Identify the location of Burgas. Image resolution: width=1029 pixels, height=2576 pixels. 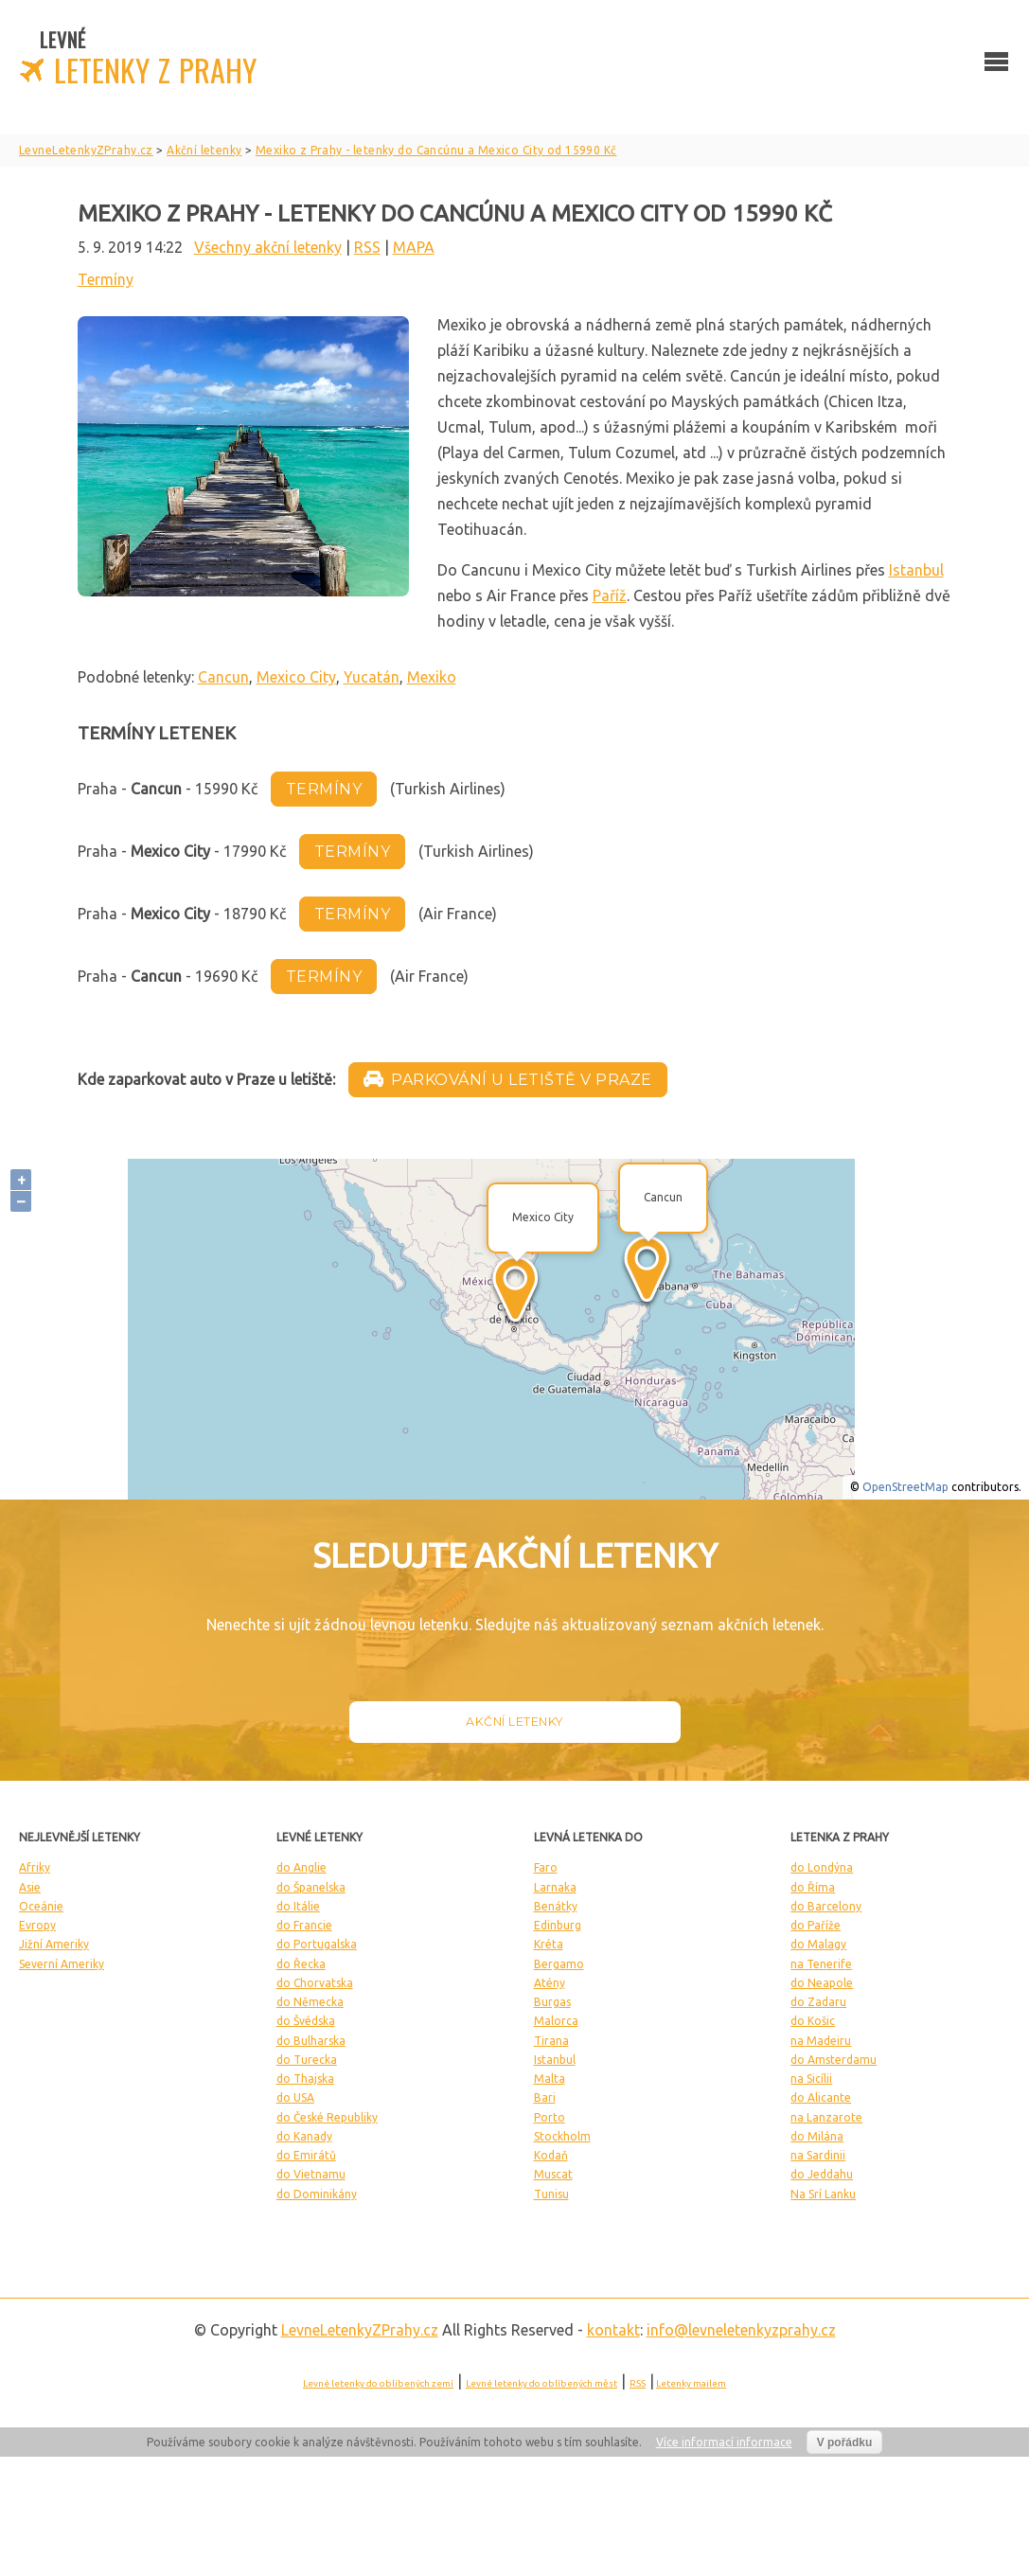
(552, 2002).